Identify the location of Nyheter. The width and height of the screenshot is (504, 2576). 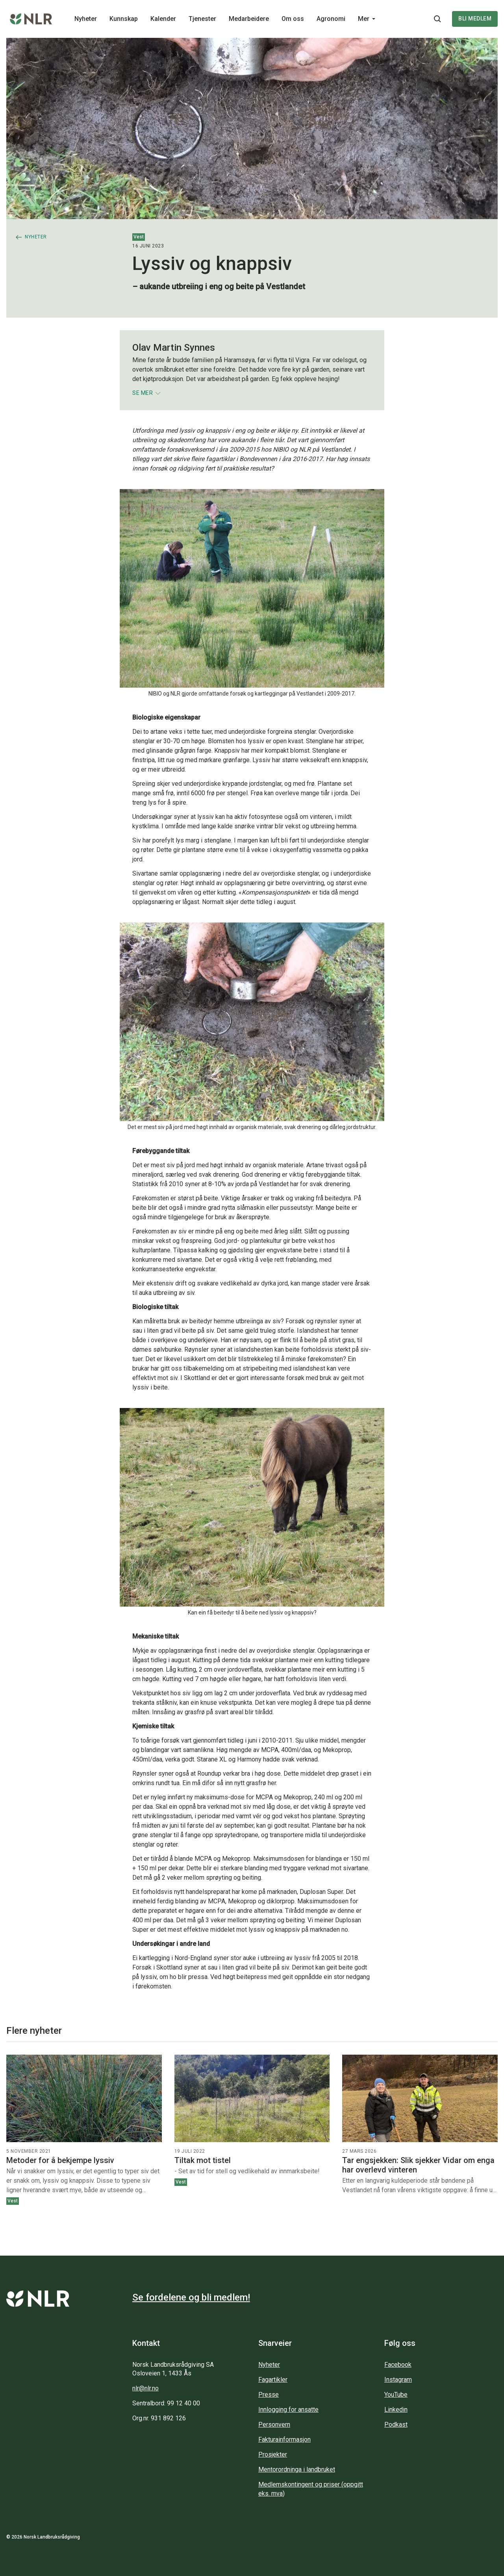
(269, 2364).